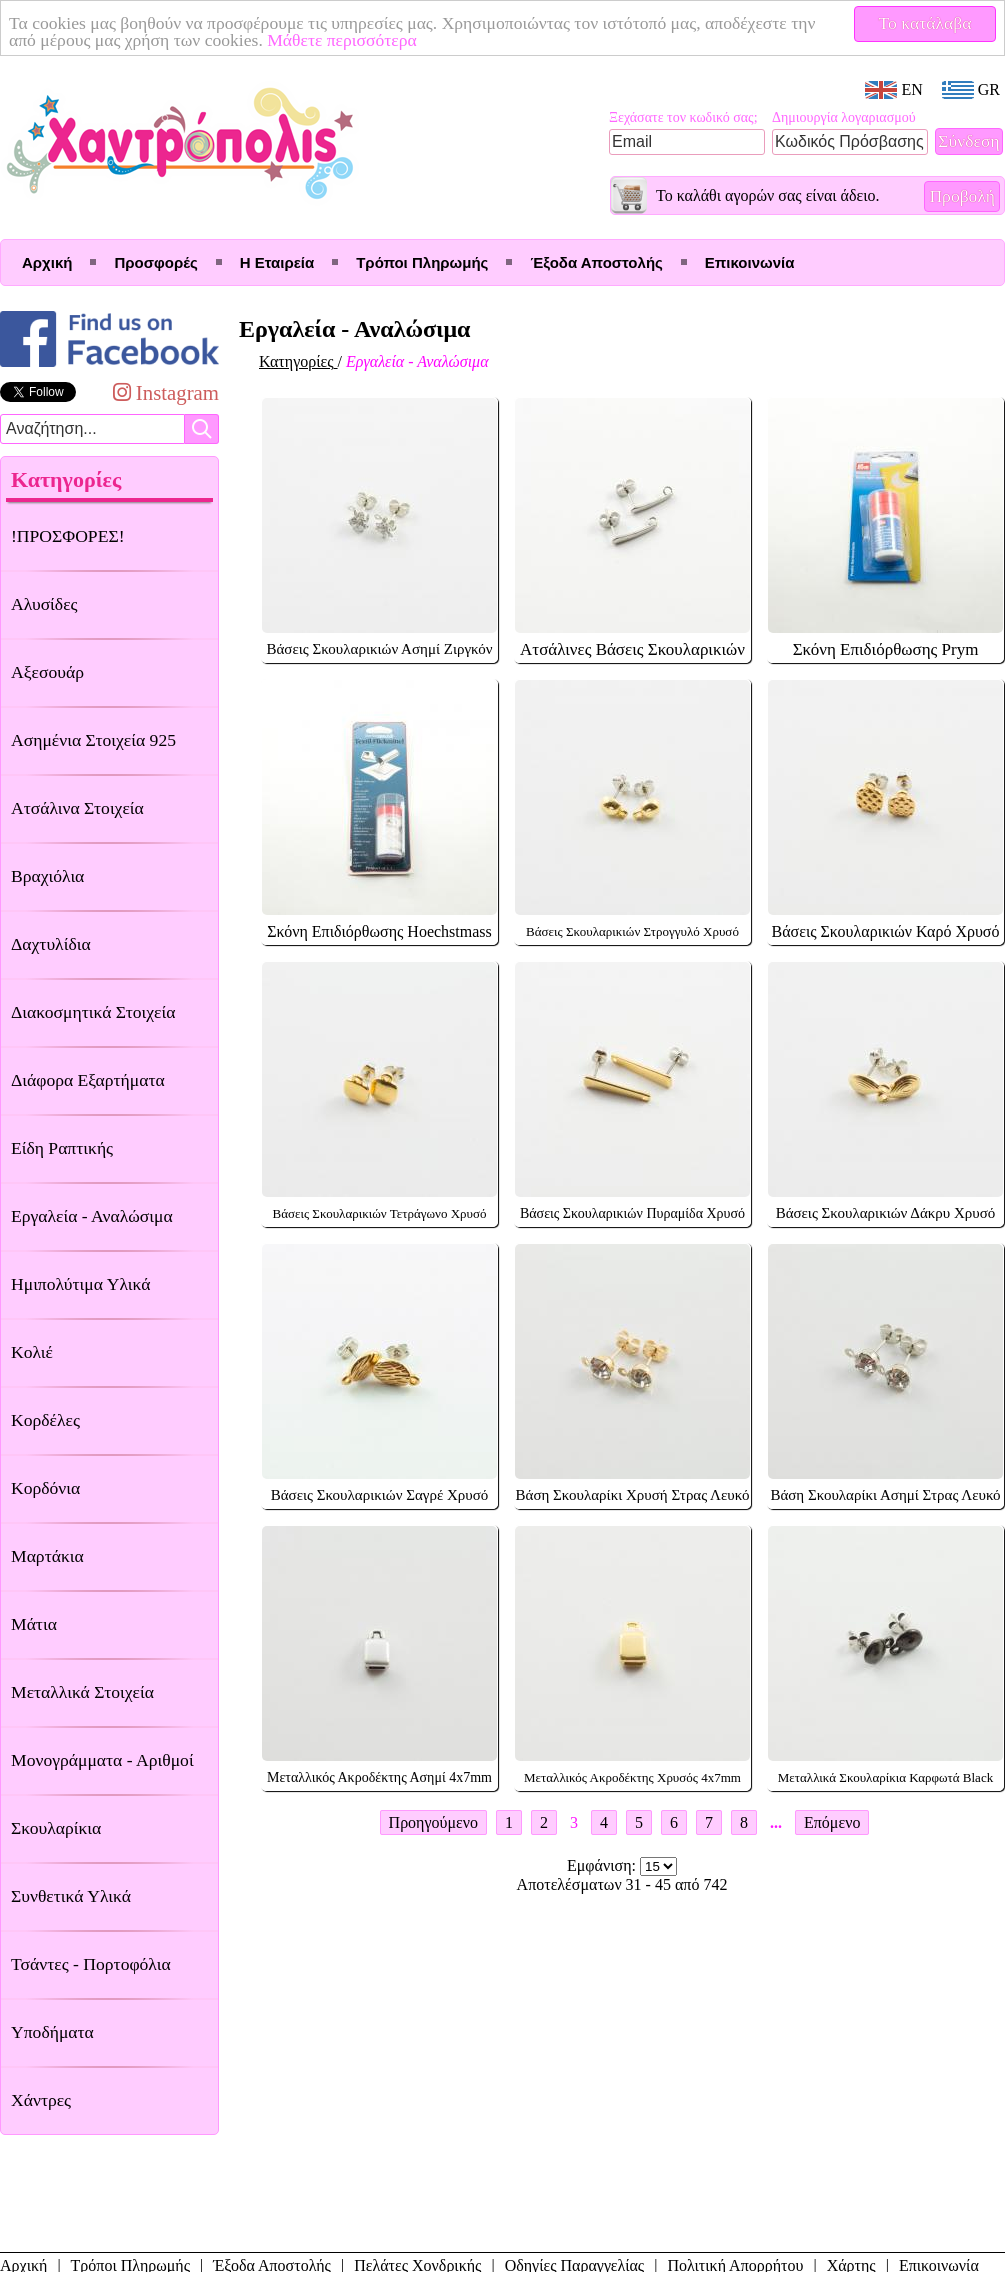 The height and width of the screenshot is (2272, 1005). Describe the element at coordinates (32, 1352) in the screenshot. I see `Κολιέ` at that location.